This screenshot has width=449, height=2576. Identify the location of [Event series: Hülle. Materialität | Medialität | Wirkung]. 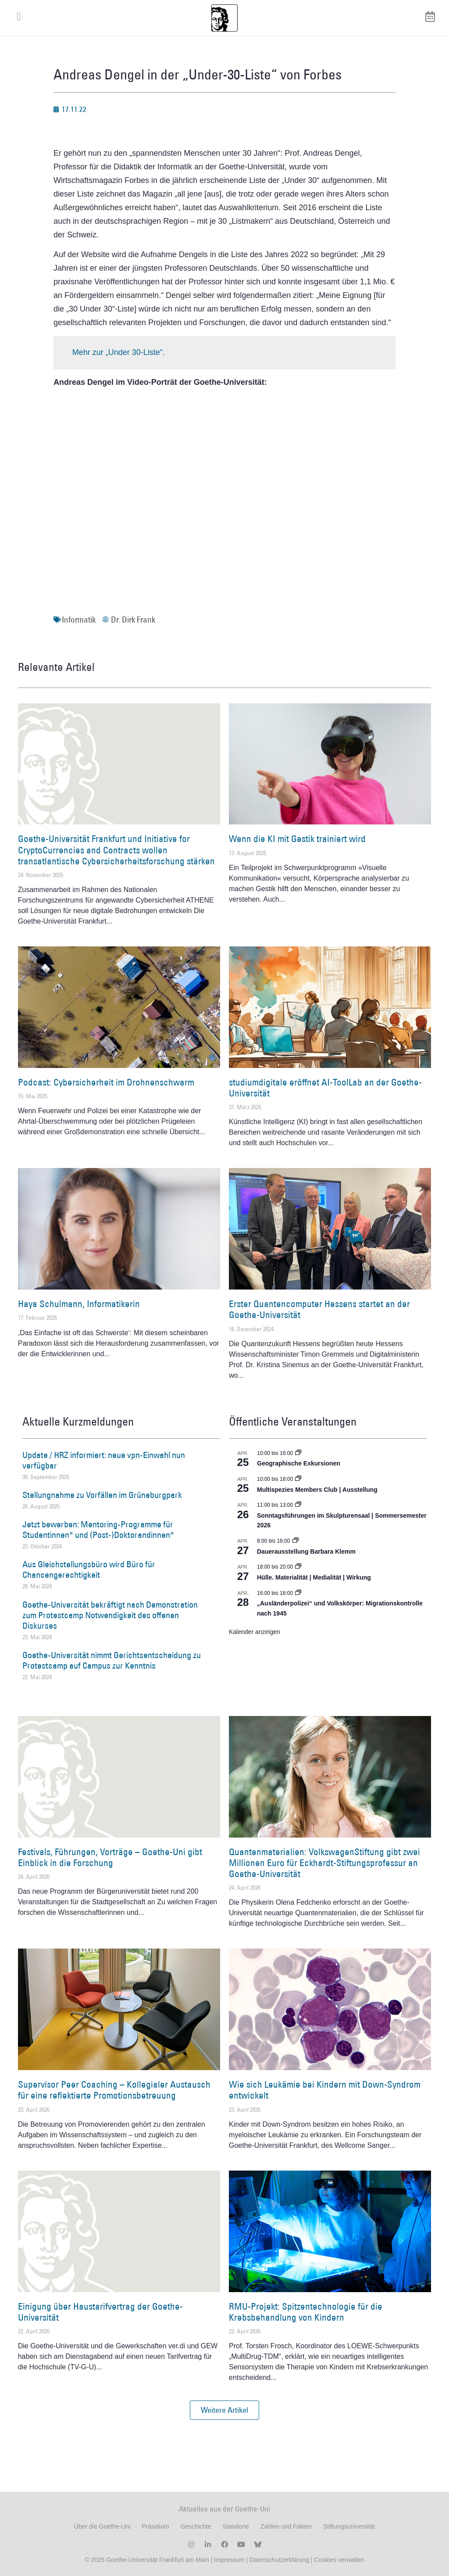
(298, 1567).